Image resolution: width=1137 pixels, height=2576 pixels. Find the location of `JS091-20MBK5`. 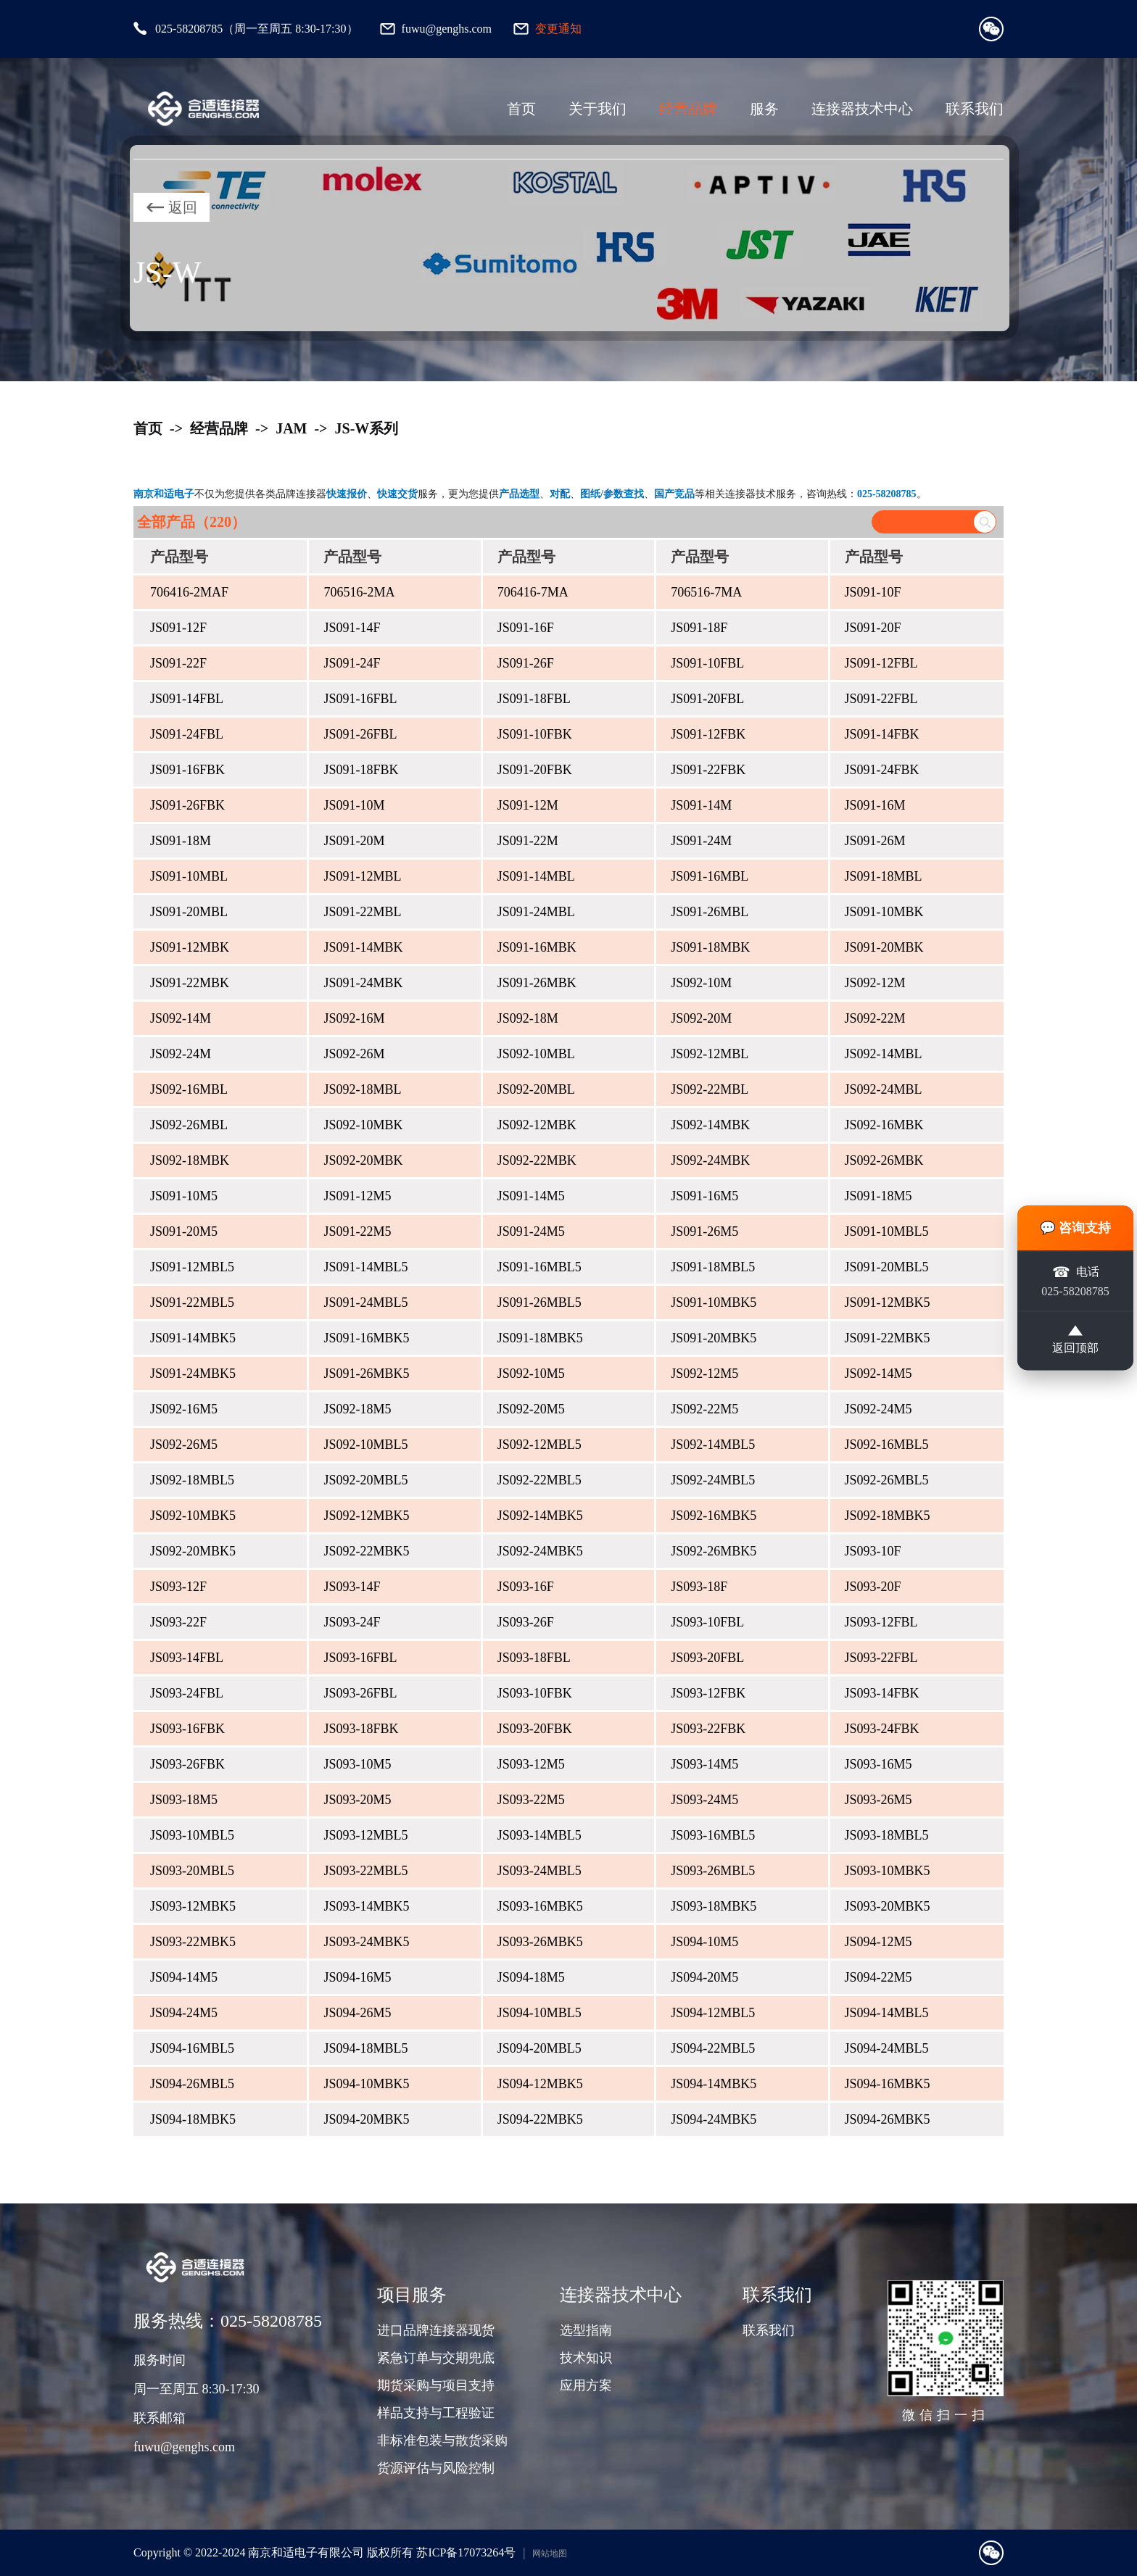

JS091-20MBK5 is located at coordinates (713, 1338).